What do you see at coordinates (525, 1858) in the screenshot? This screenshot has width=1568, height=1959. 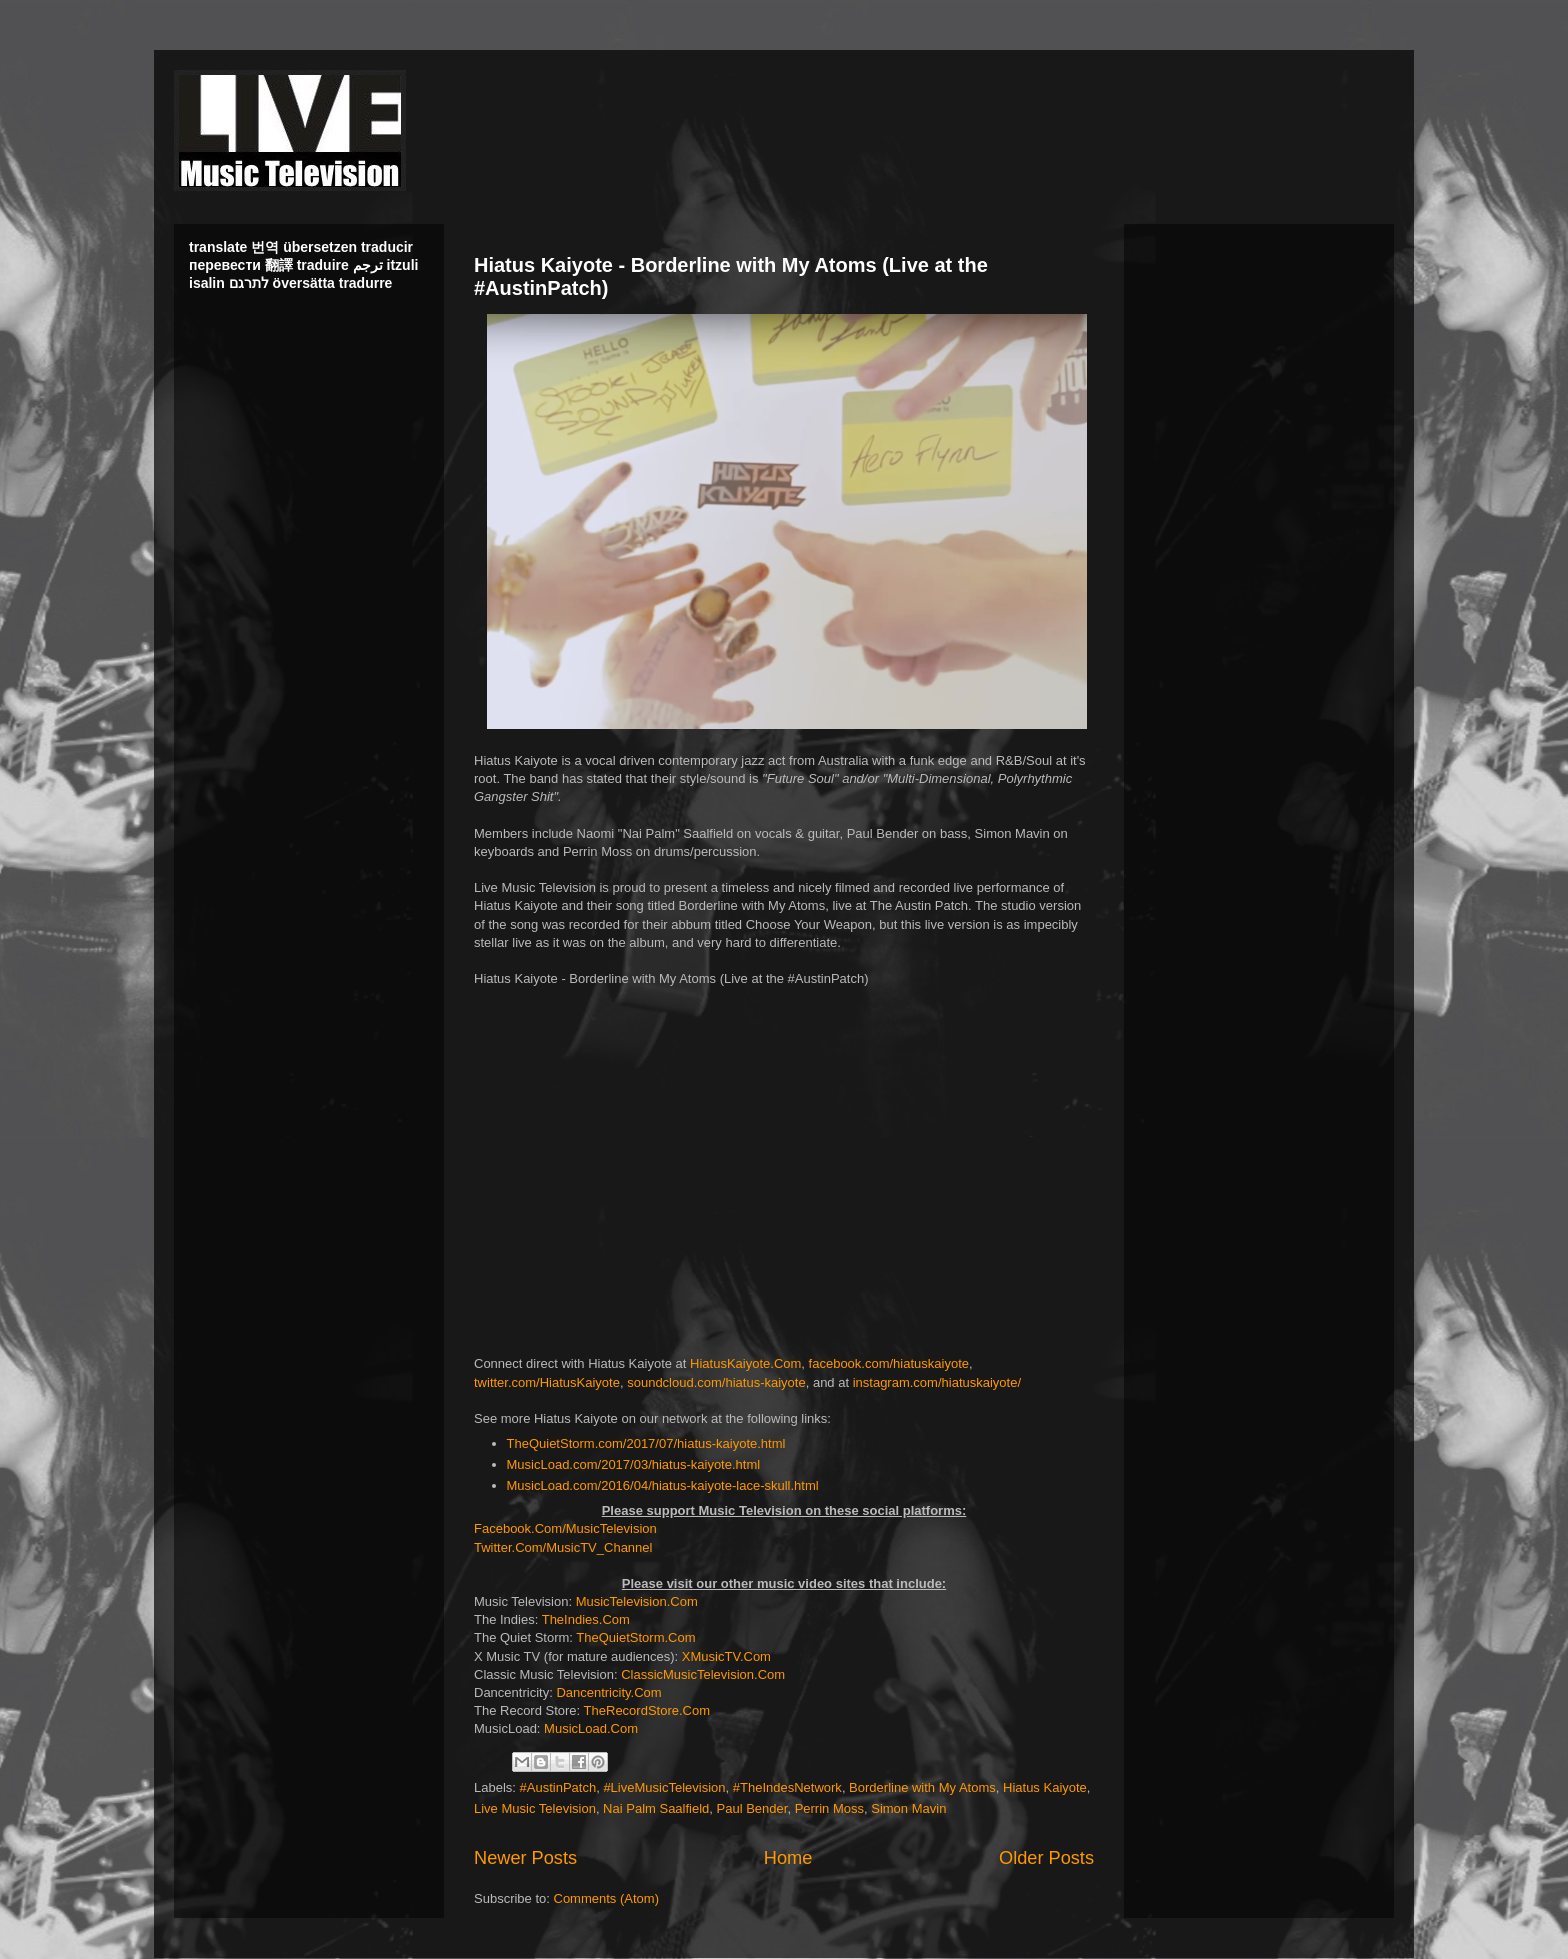 I see `Newer Posts` at bounding box center [525, 1858].